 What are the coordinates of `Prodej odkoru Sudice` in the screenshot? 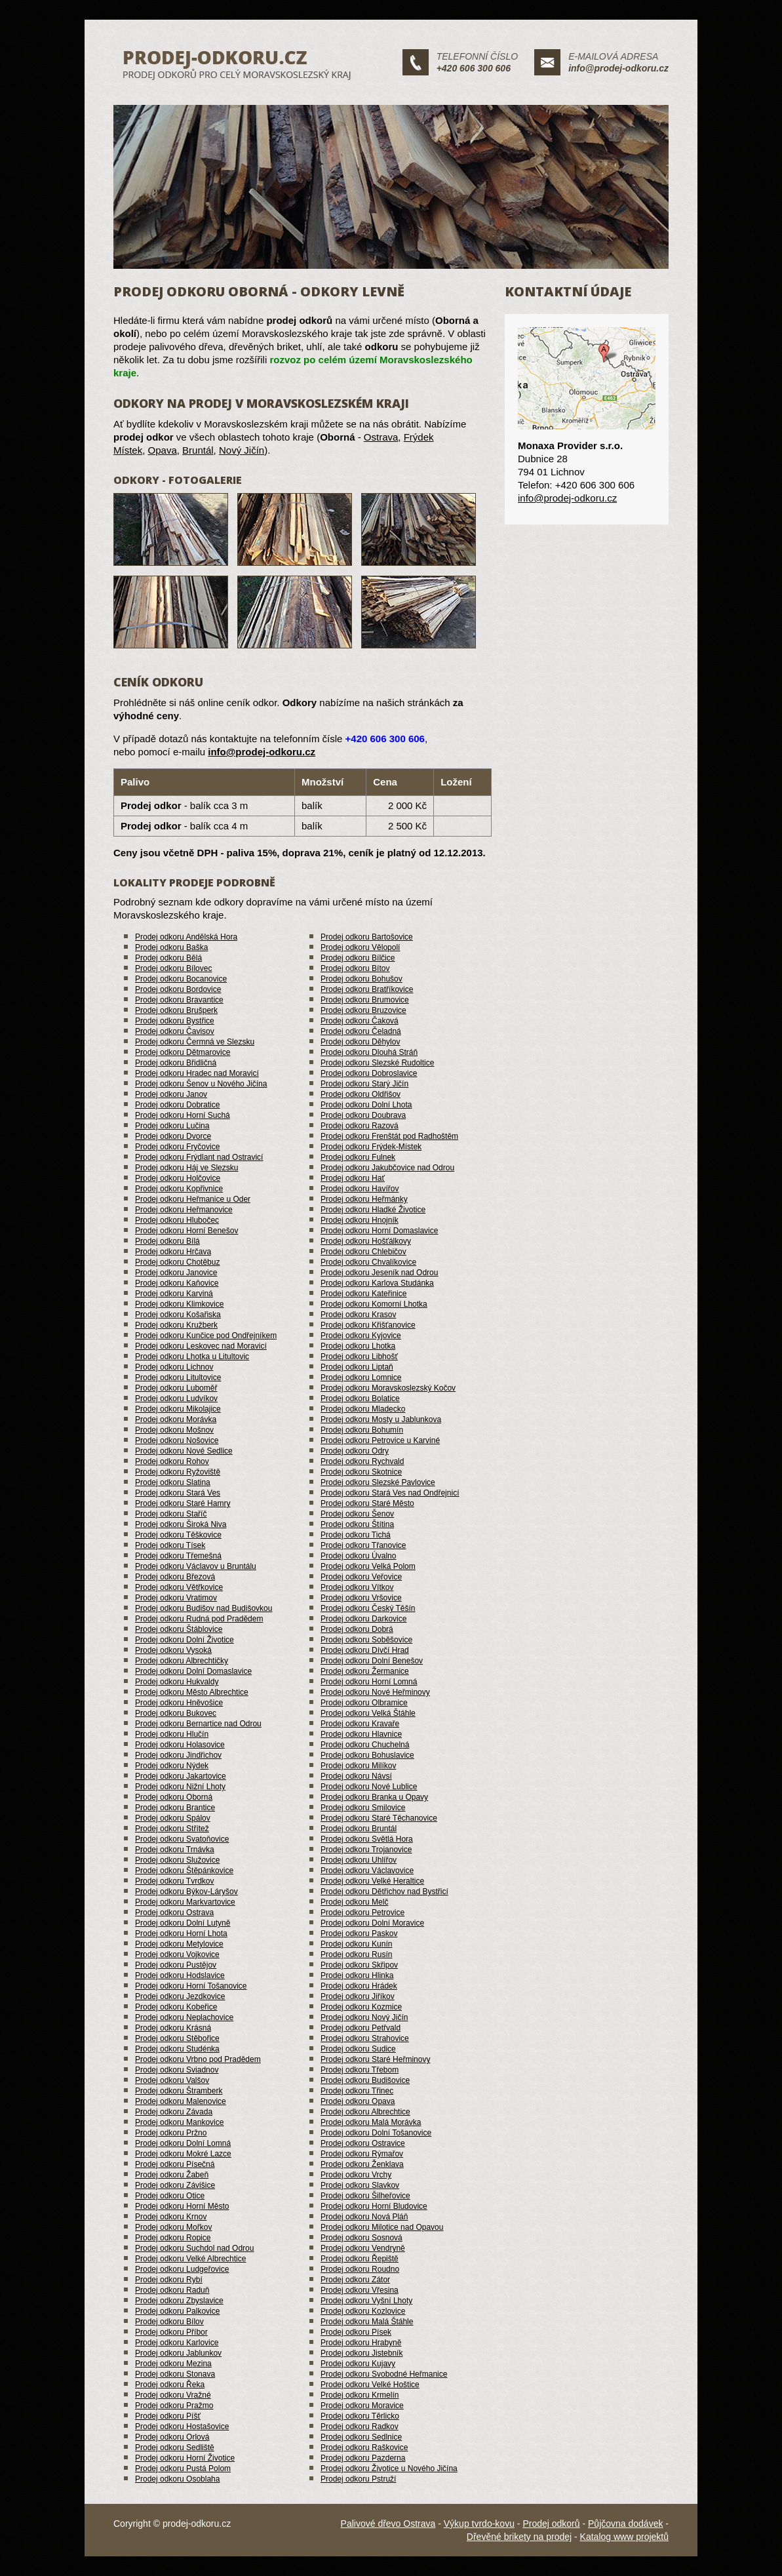 It's located at (358, 2048).